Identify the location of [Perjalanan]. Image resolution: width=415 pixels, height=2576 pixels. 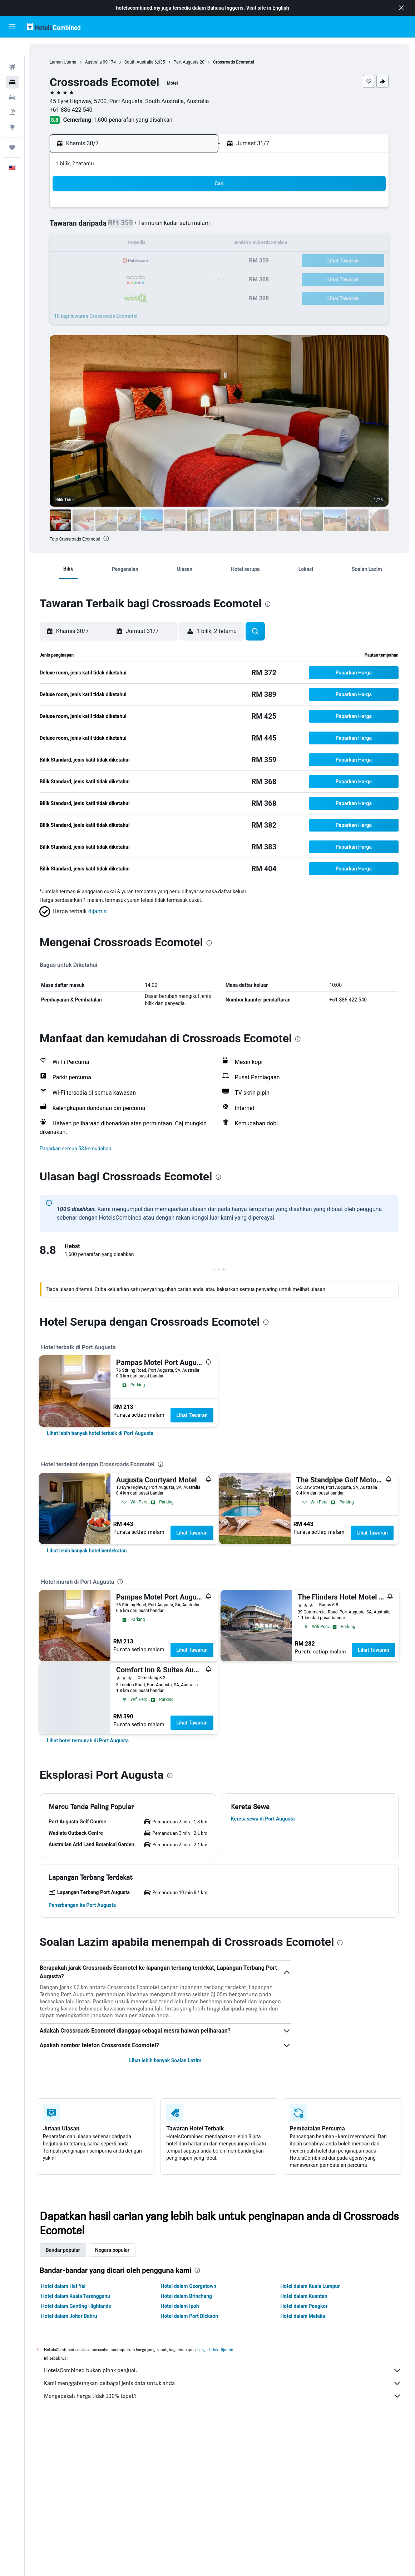
(12, 129).